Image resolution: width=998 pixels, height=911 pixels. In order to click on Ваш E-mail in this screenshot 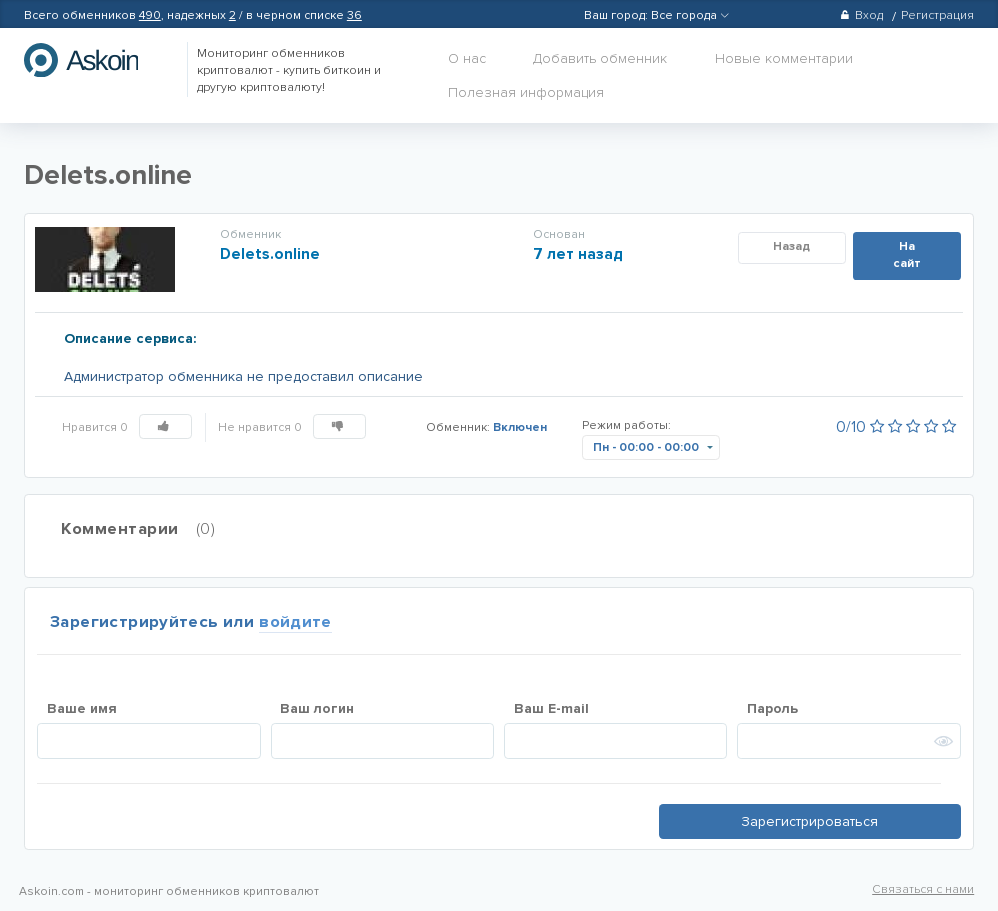, I will do `click(551, 708)`.